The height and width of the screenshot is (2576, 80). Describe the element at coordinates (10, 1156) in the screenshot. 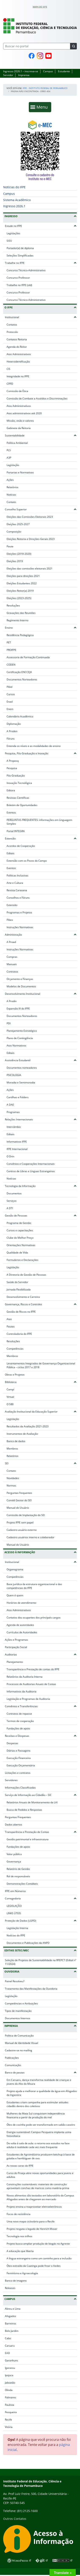

I see `O Drin` at that location.